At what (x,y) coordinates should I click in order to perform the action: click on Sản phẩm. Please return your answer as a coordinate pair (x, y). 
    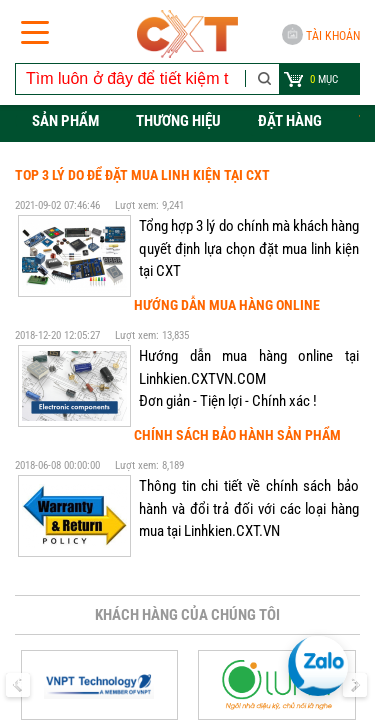
    Looking at the image, I should click on (65, 121).